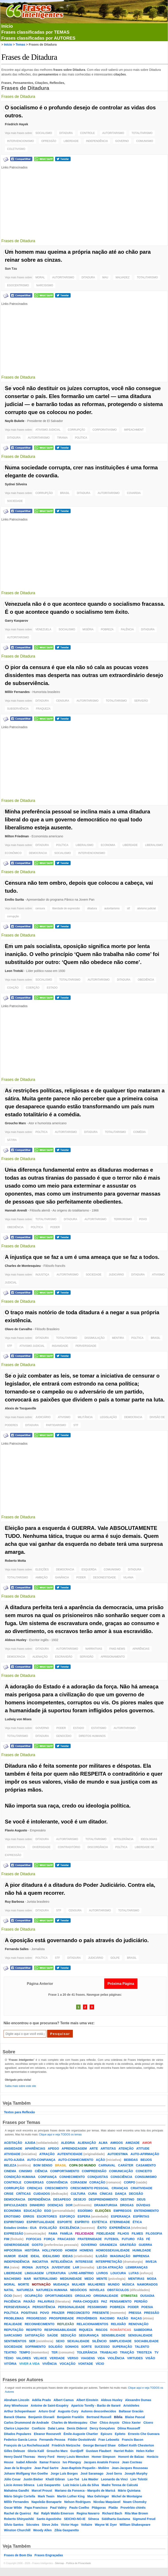  Describe the element at coordinates (98, 1728) in the screenshot. I see `ESTATISMO` at that location.